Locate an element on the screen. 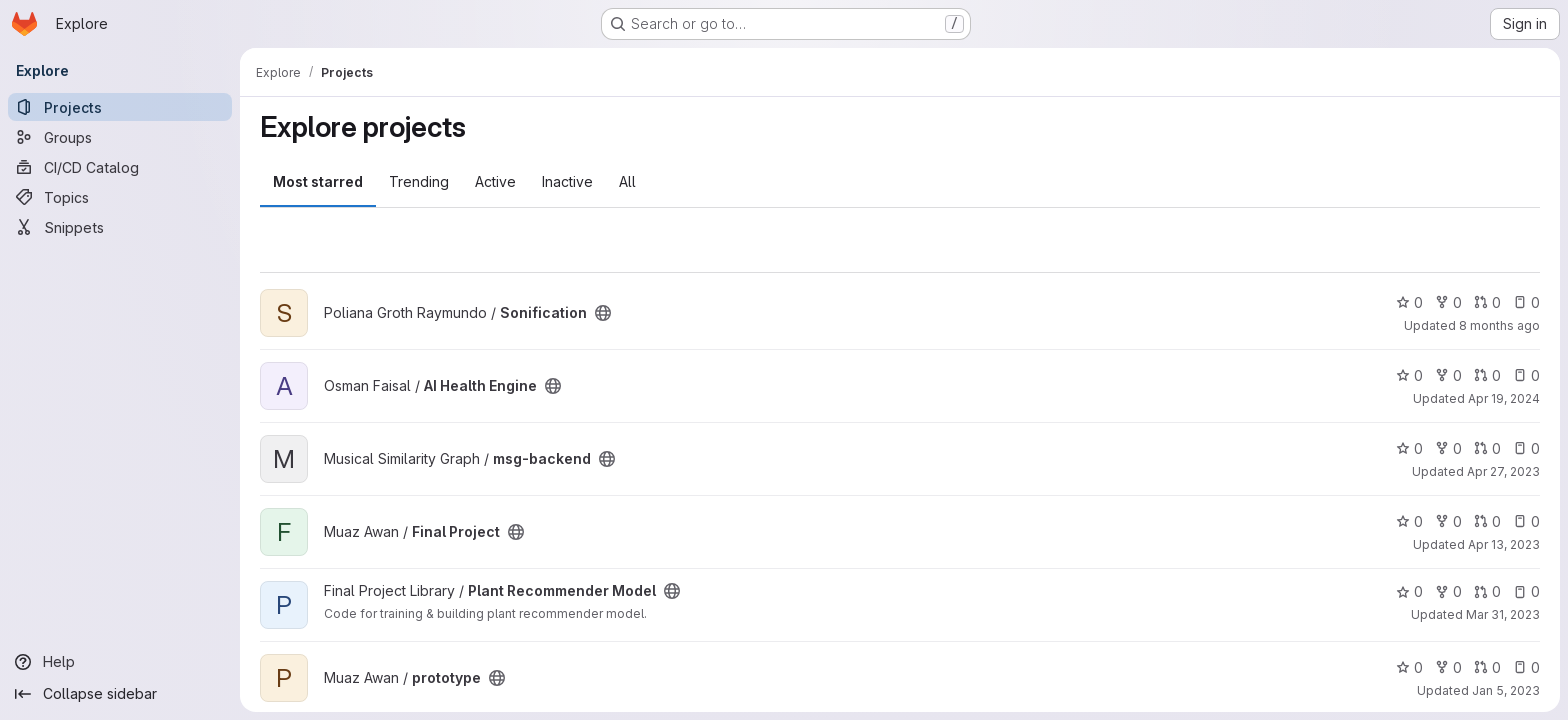  0 [prototype has 0 open issues] is located at coordinates (1526, 667).